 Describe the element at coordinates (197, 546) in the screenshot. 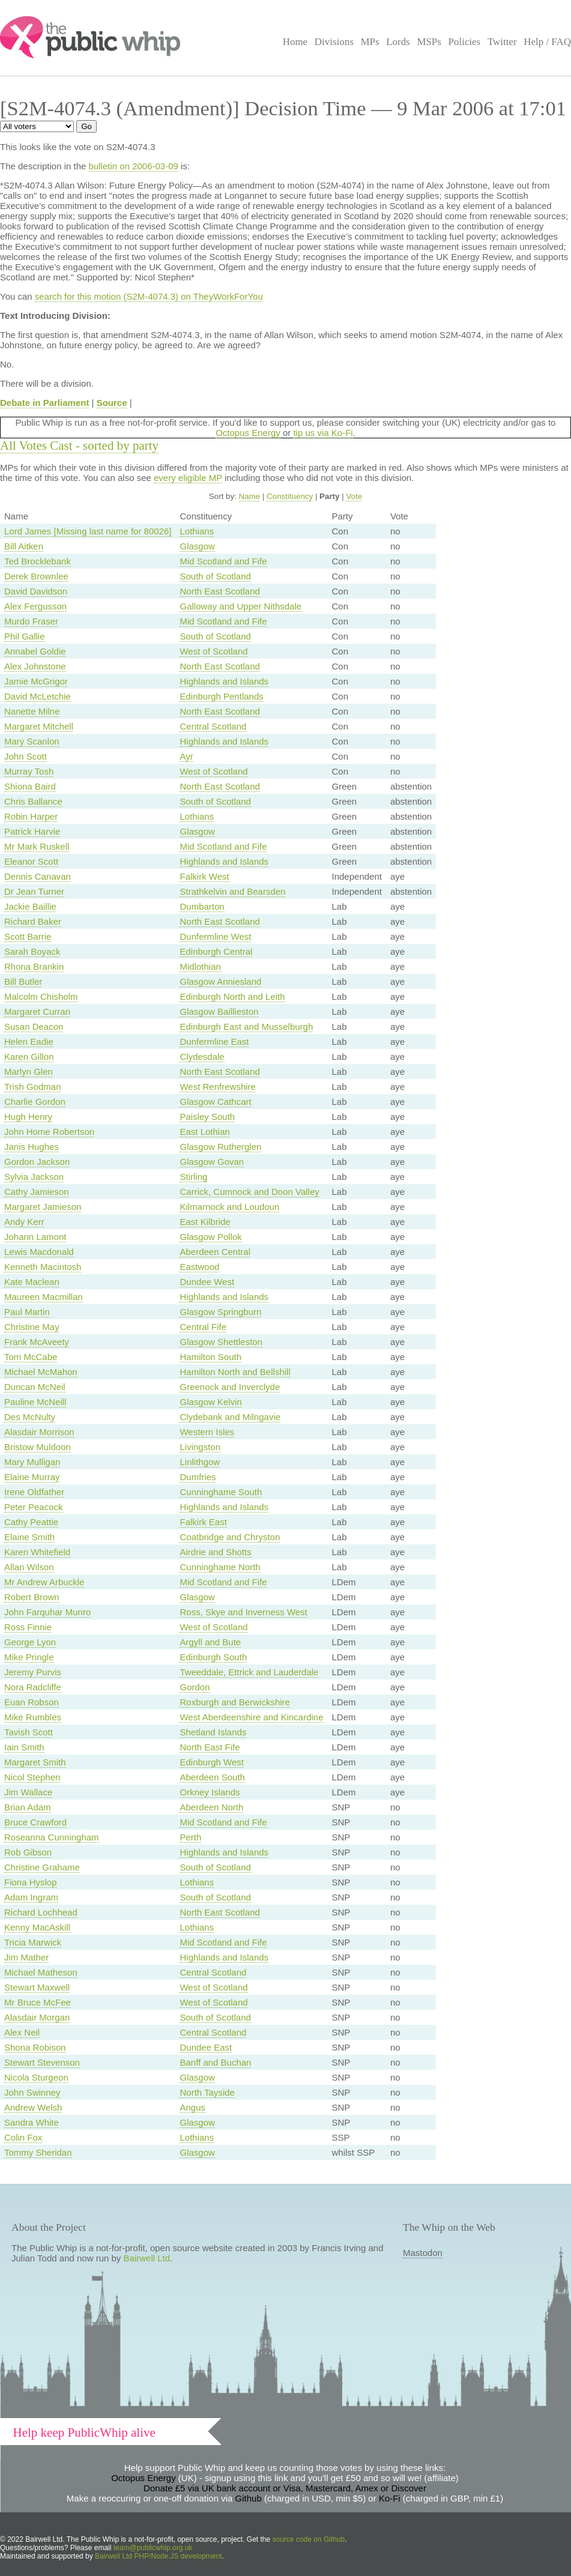

I see `Glasgow` at that location.